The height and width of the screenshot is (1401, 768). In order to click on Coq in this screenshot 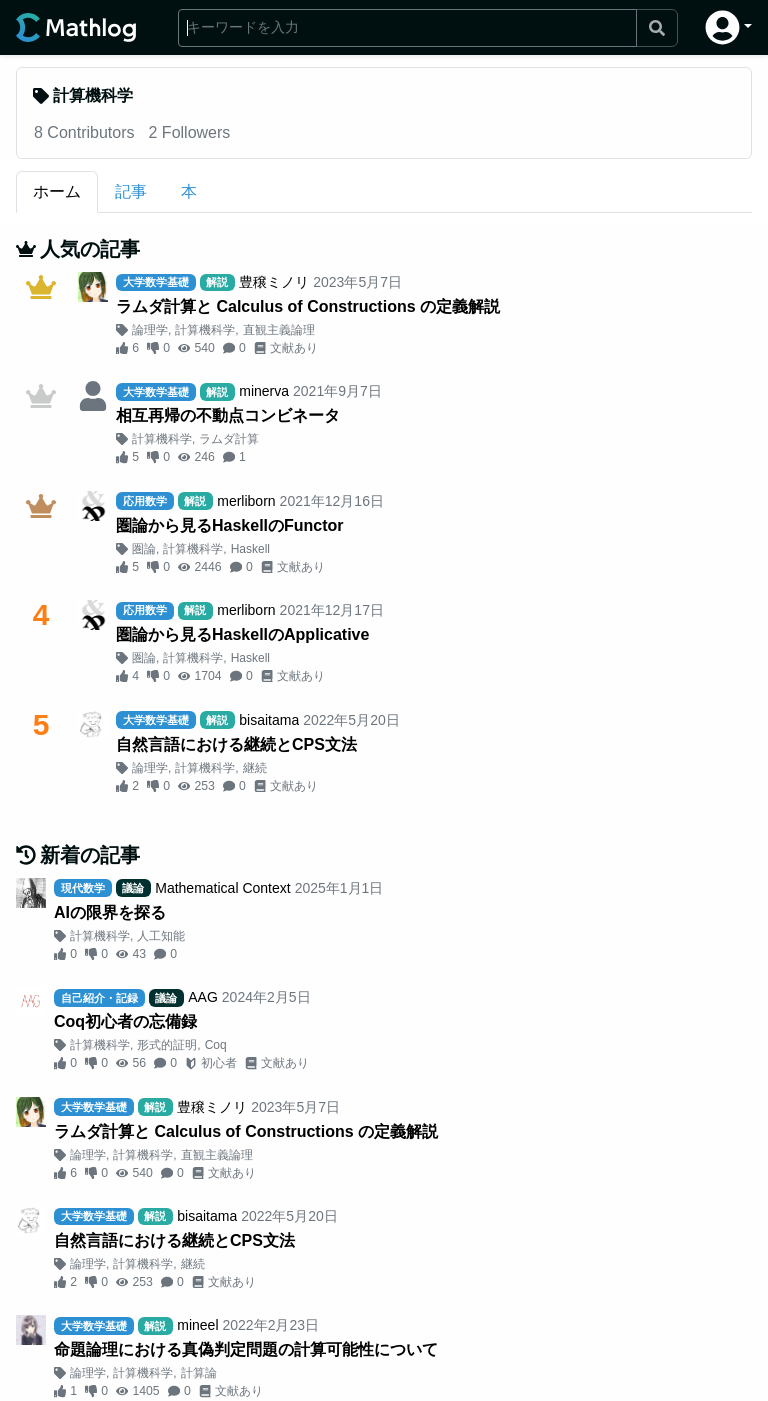, I will do `click(216, 1045)`.